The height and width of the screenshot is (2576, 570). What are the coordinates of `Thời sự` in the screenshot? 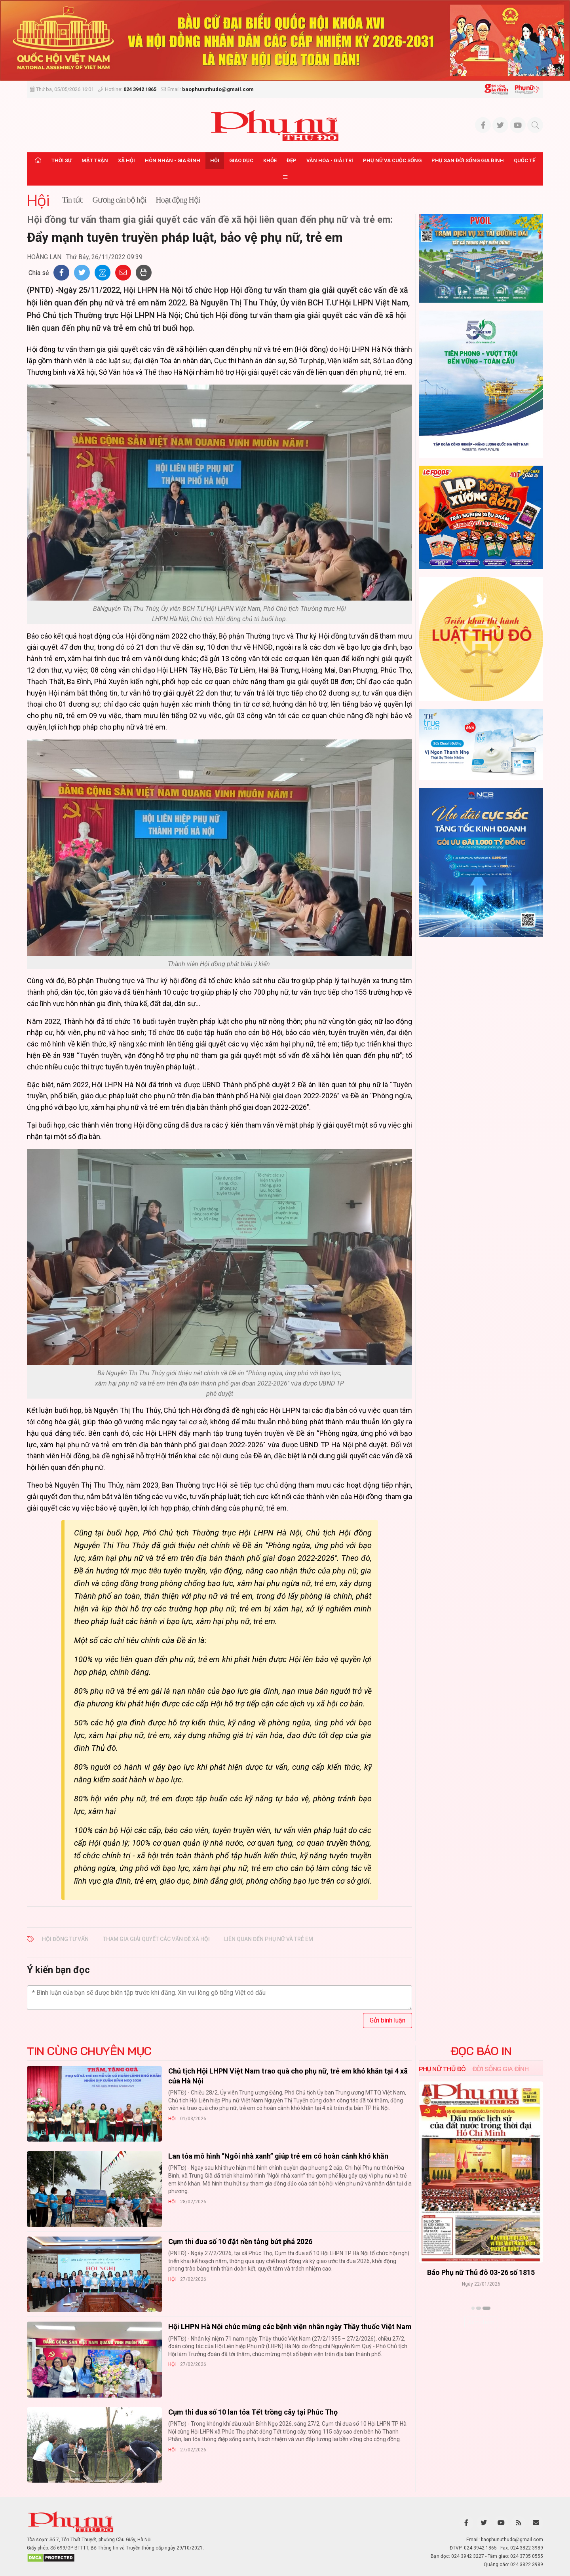 It's located at (61, 160).